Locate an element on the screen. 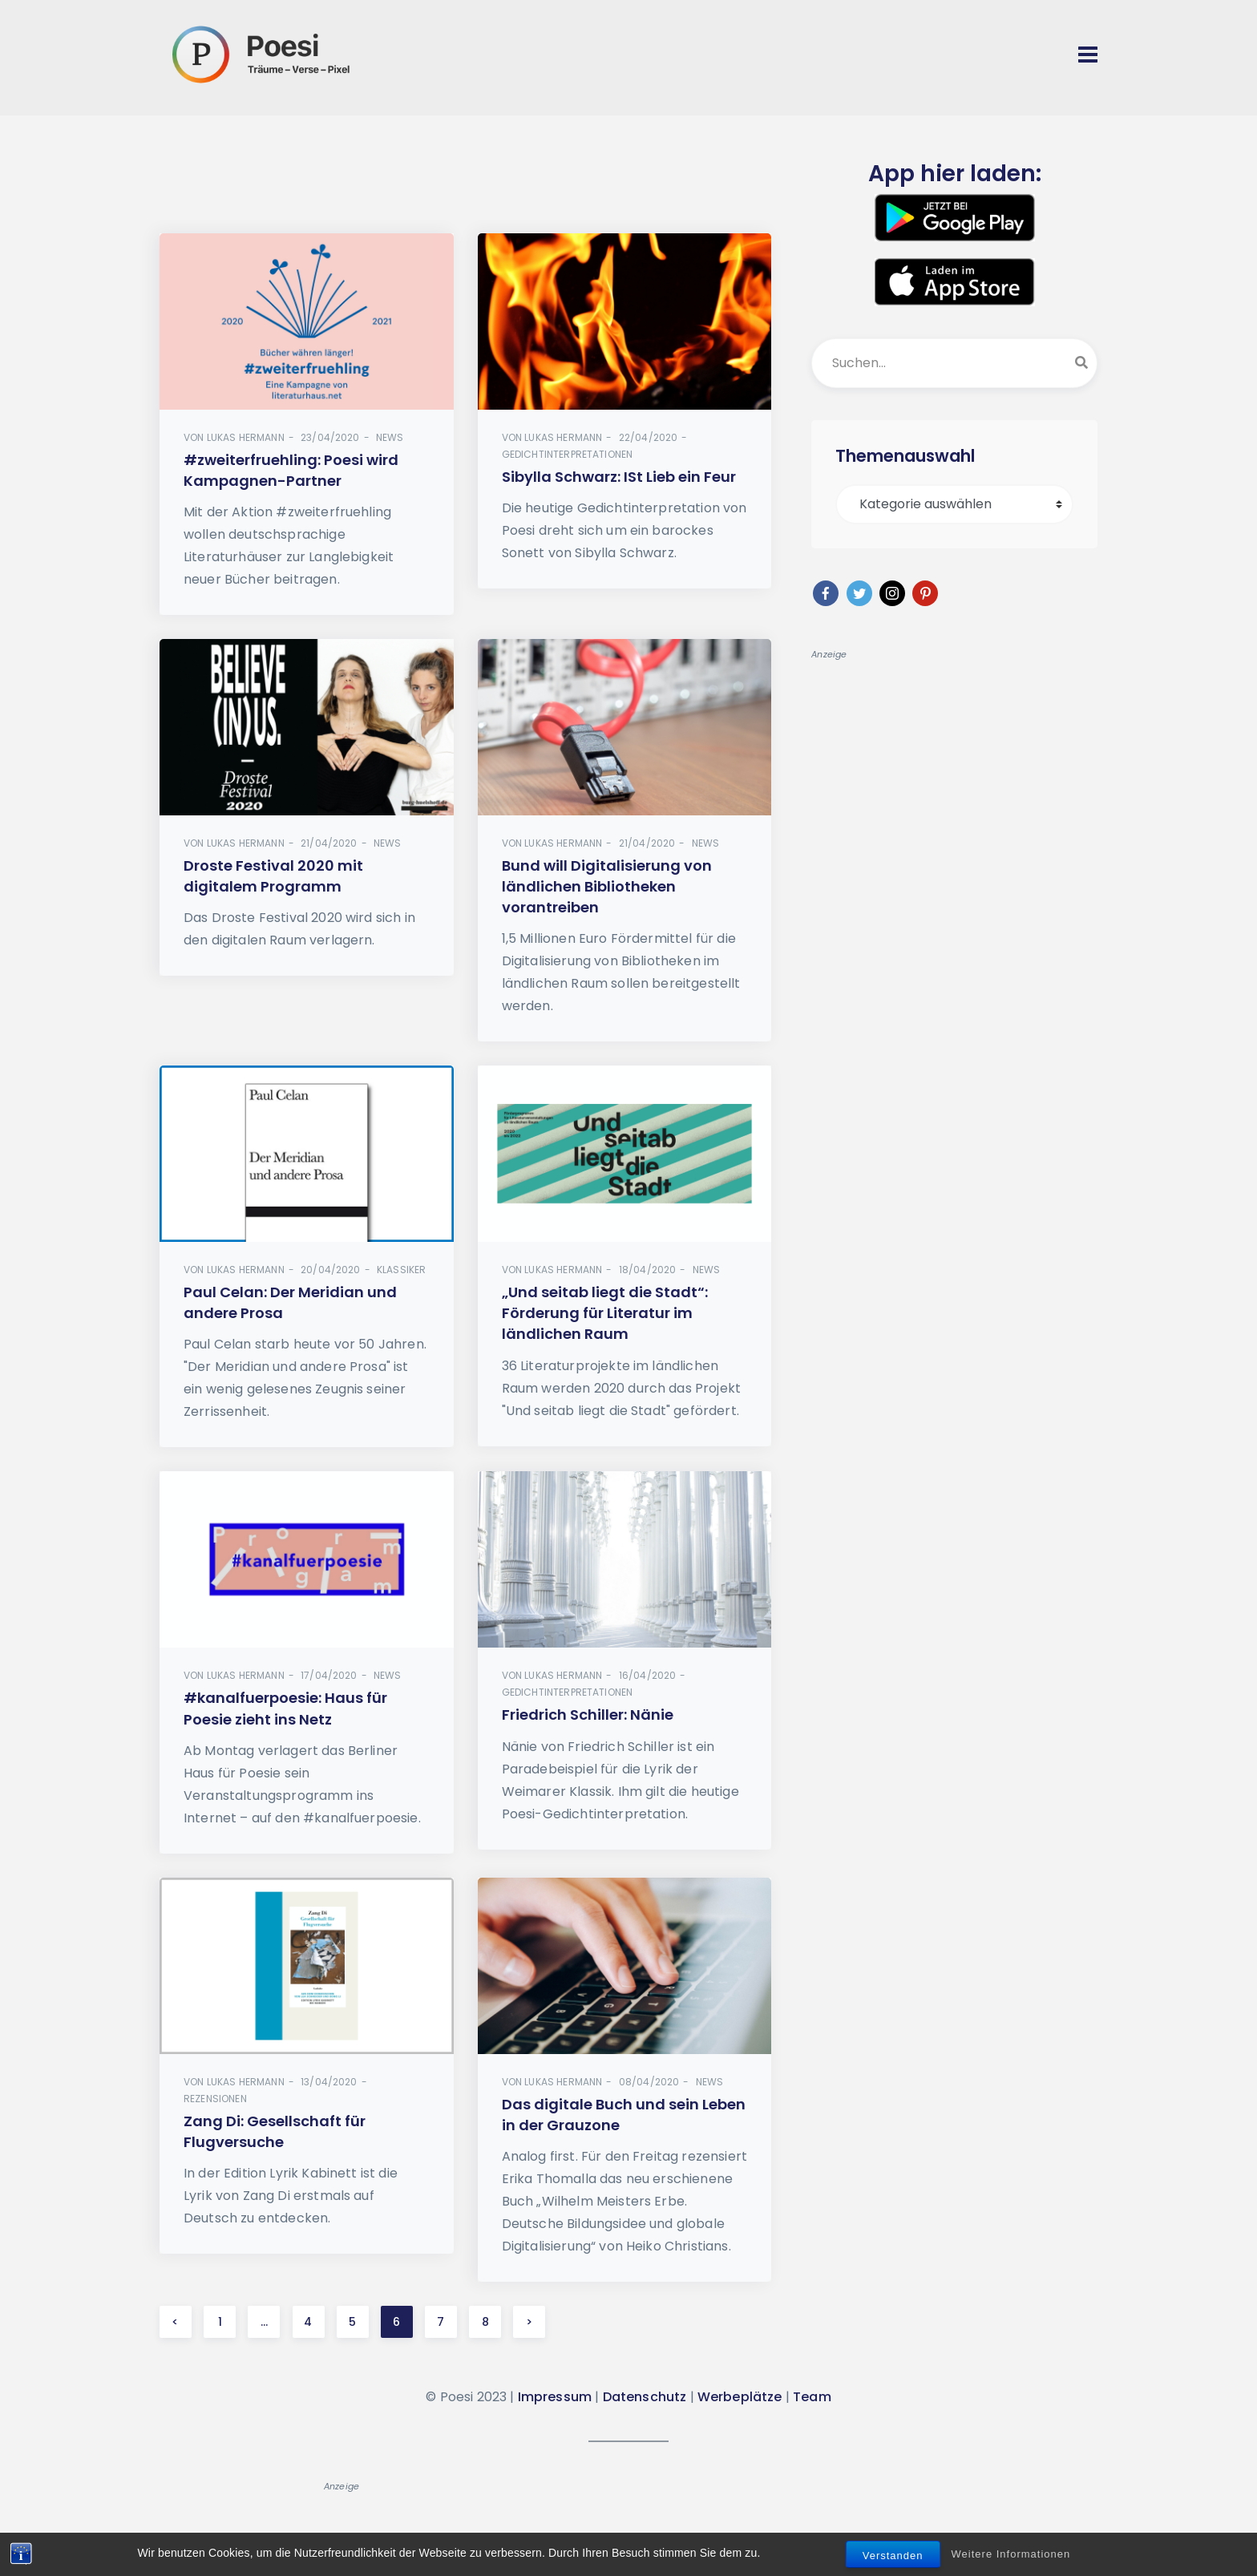 The width and height of the screenshot is (1257, 2576). Bund will Digitalisierung von ländlichen Bibliotheken vorantreiben is located at coordinates (607, 886).